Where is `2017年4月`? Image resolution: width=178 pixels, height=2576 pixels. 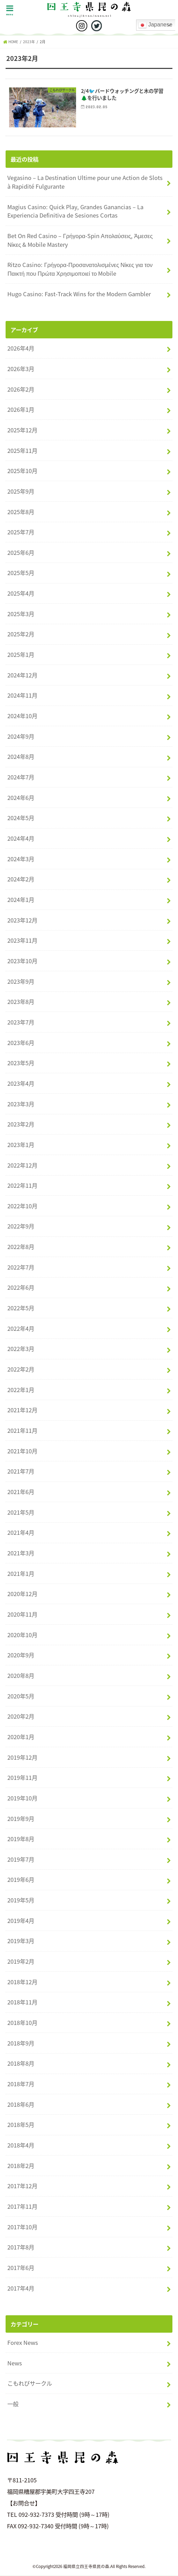 2017年4月 is located at coordinates (20, 2288).